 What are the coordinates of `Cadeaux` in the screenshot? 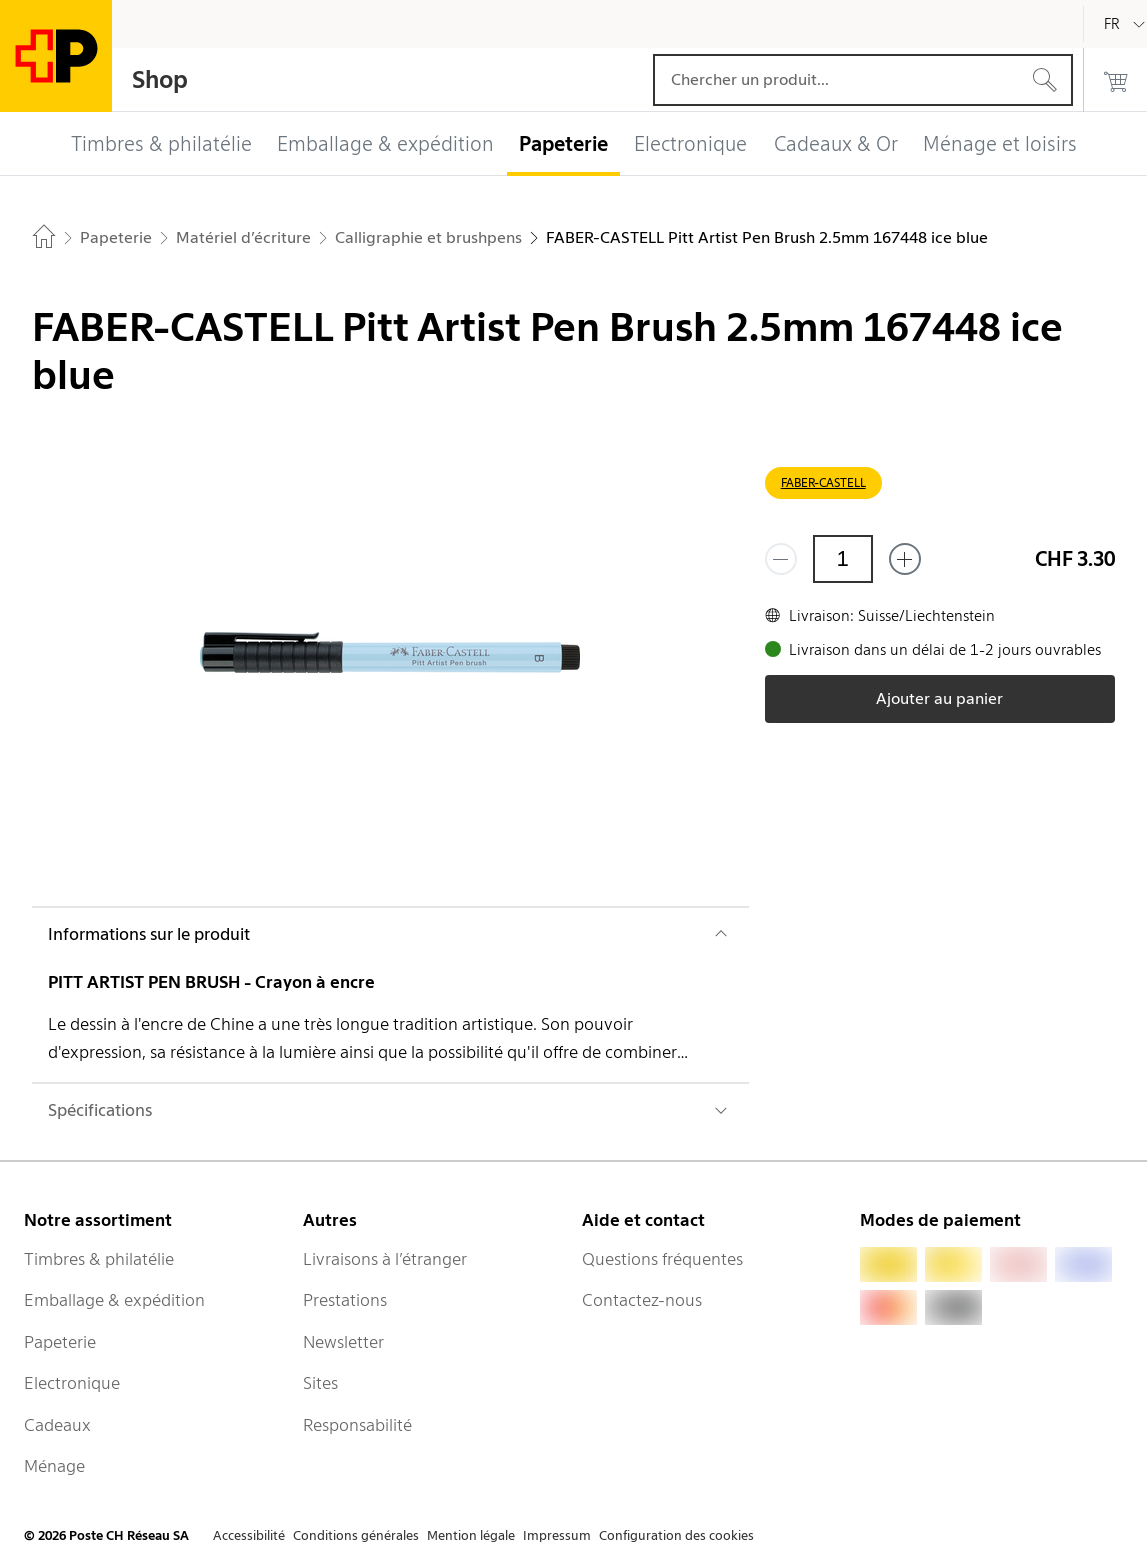 It's located at (57, 1425).